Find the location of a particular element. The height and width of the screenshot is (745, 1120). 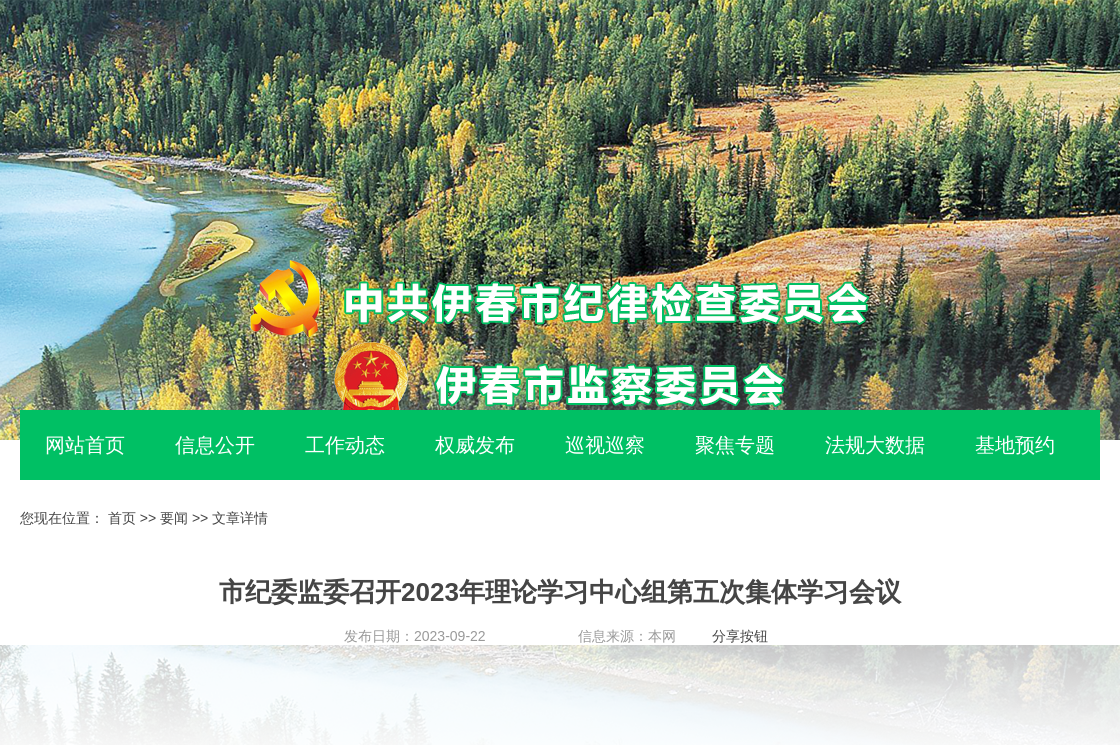

分享按钮 is located at coordinates (740, 636).